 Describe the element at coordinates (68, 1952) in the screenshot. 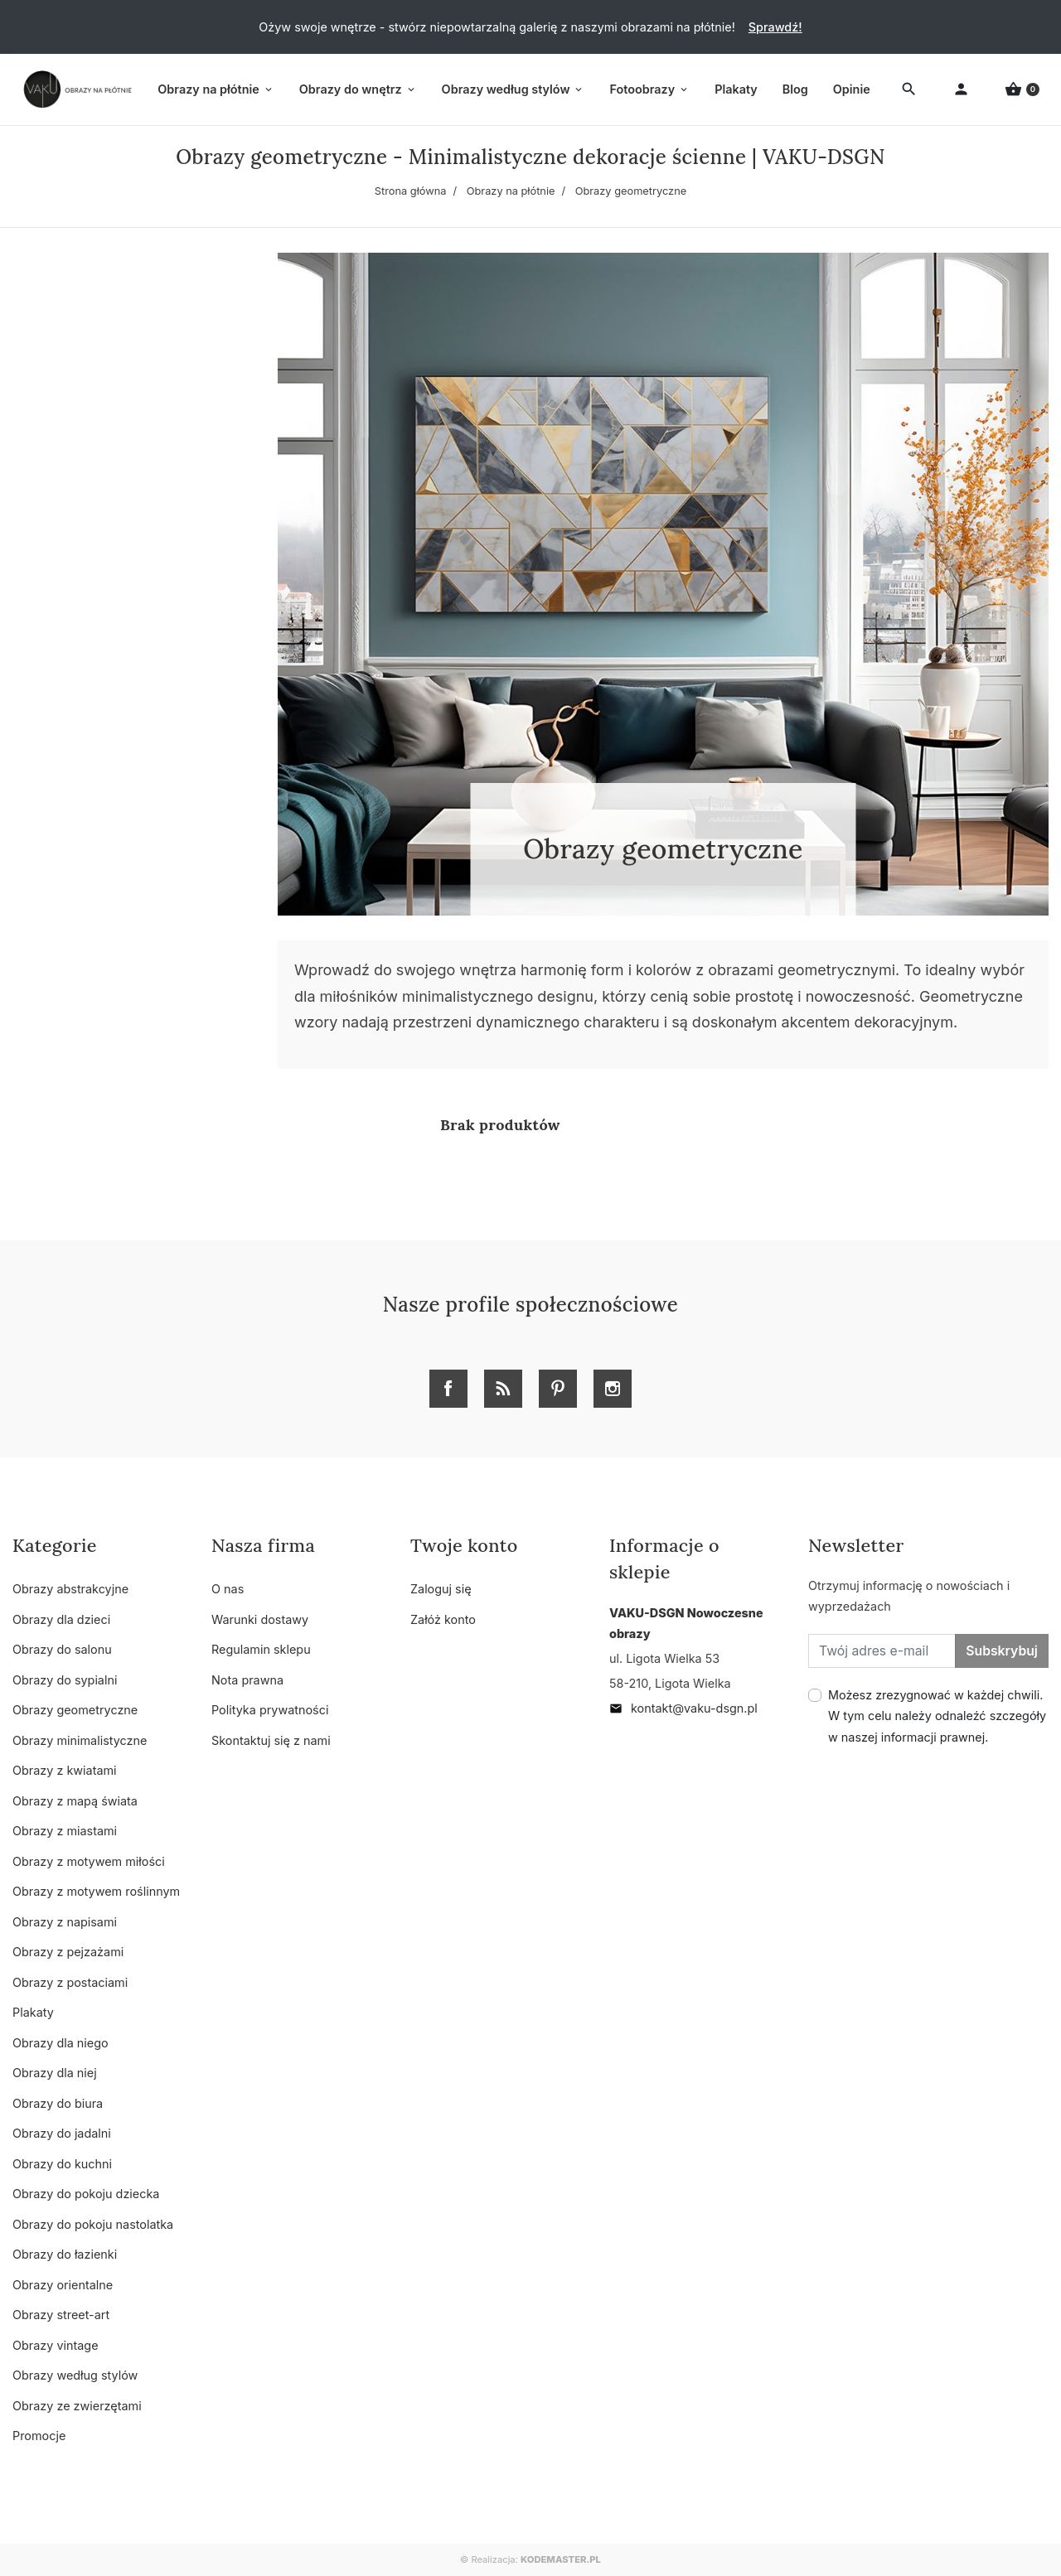

I see `Obrazy z pejzażami` at that location.